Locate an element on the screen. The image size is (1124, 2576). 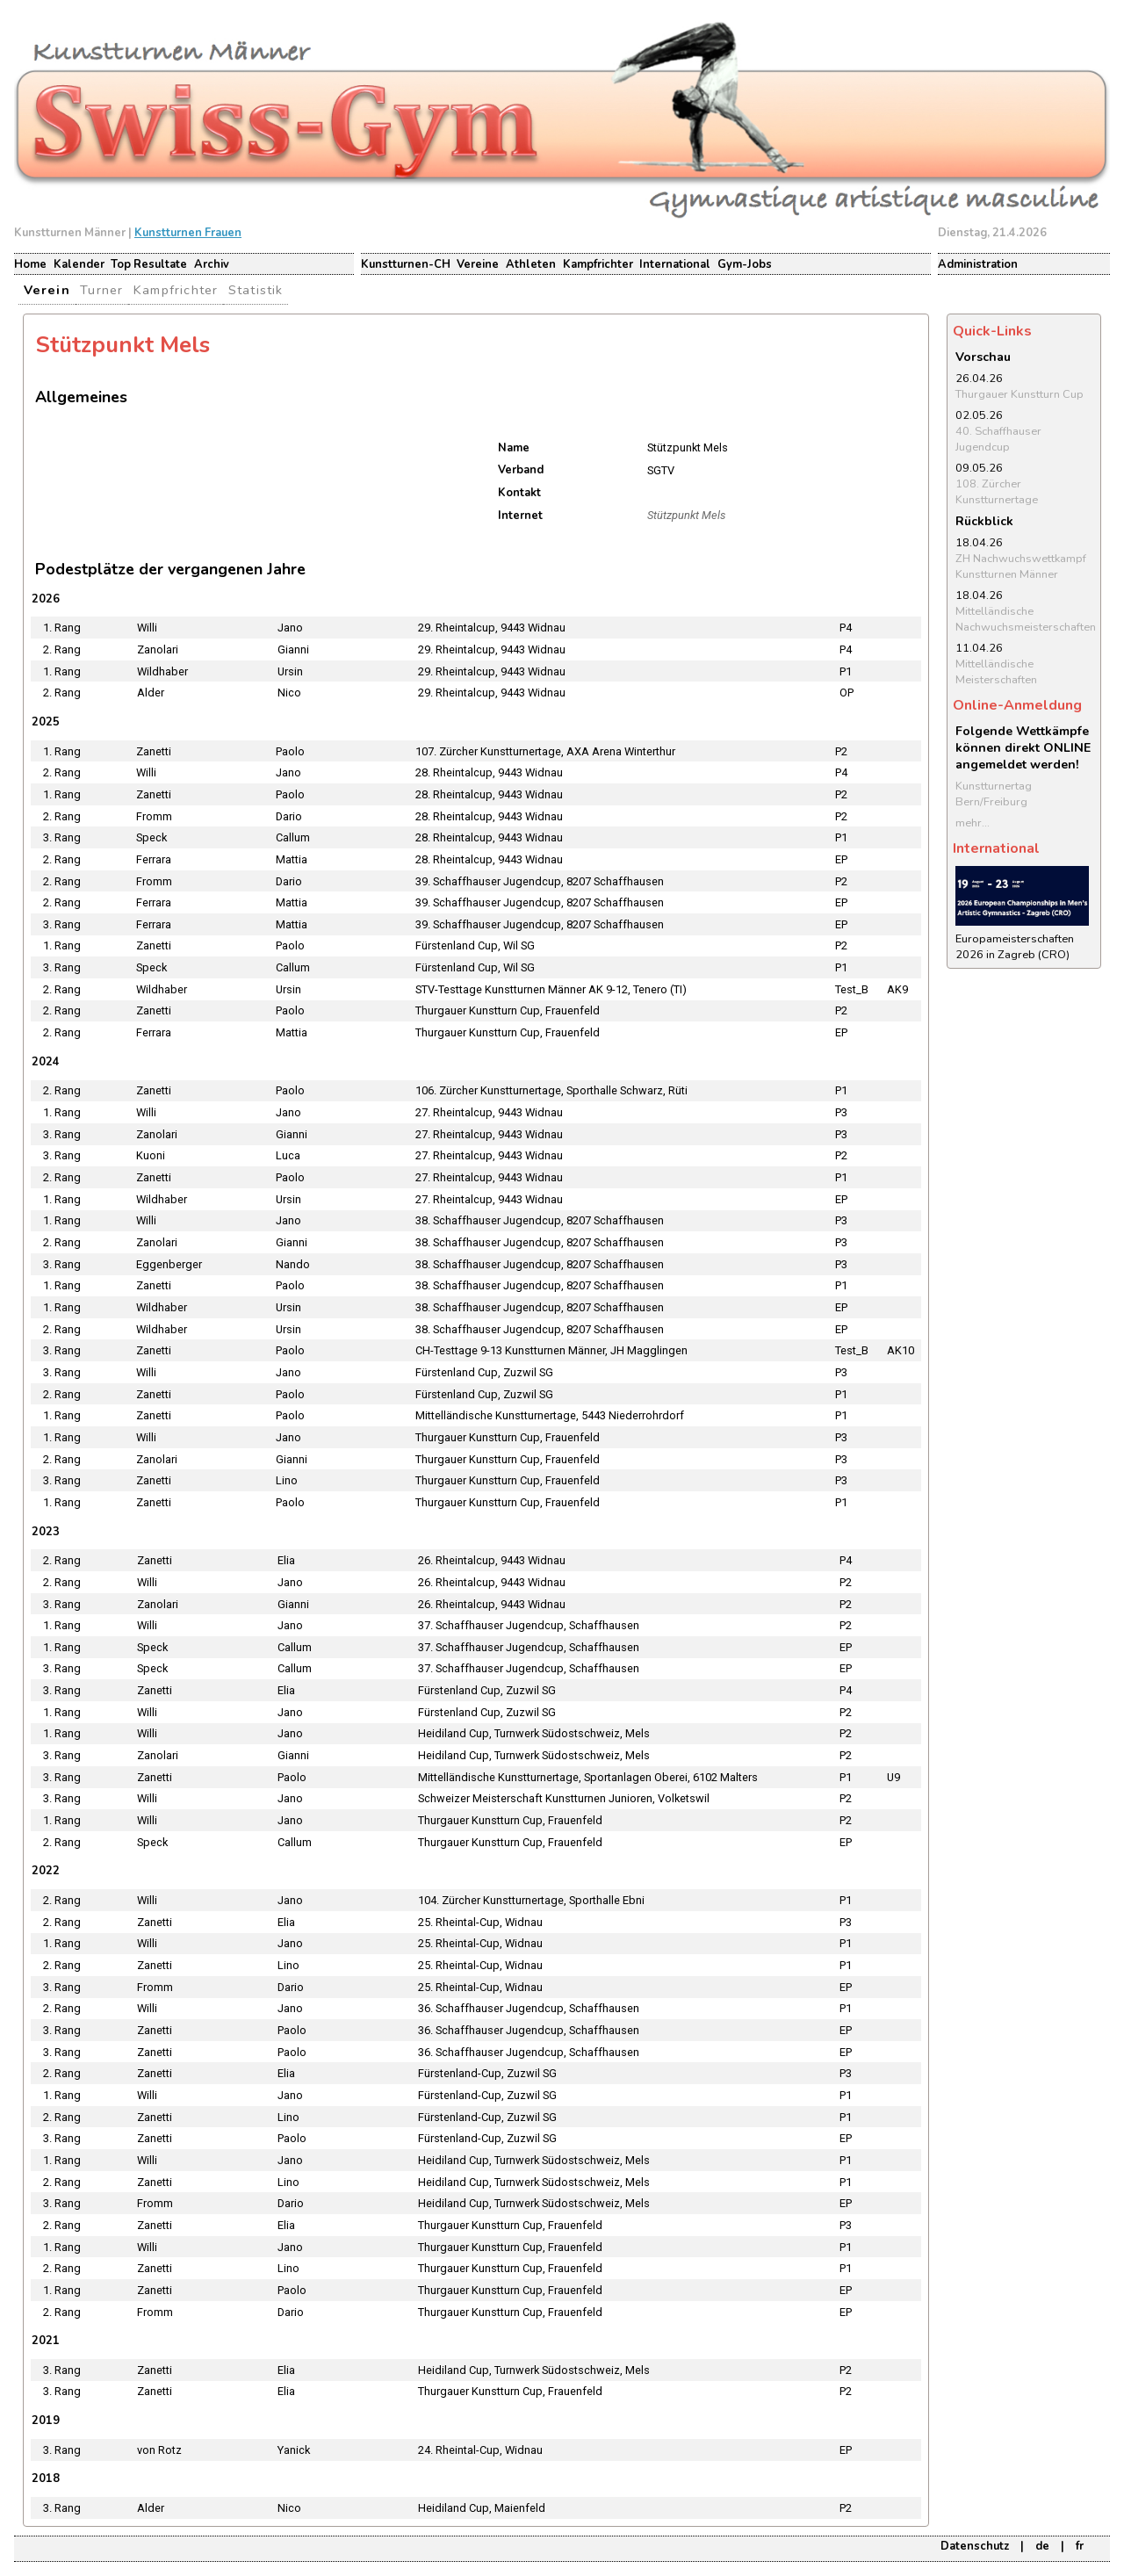
Gym-Jobs is located at coordinates (744, 264).